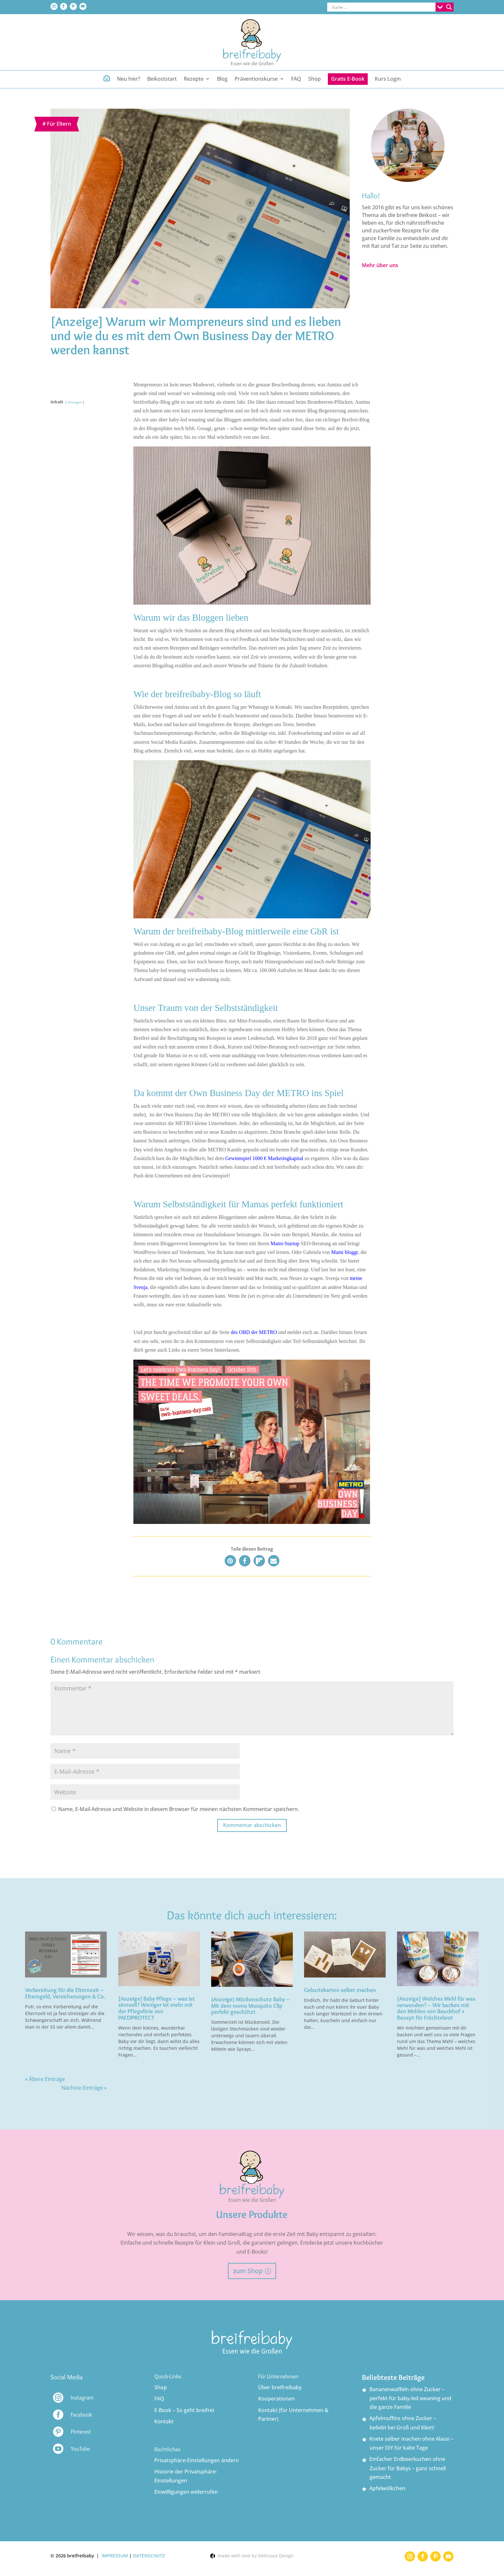 This screenshot has height=2576, width=504. Describe the element at coordinates (387, 2488) in the screenshot. I see `Apfelwölkchen` at that location.